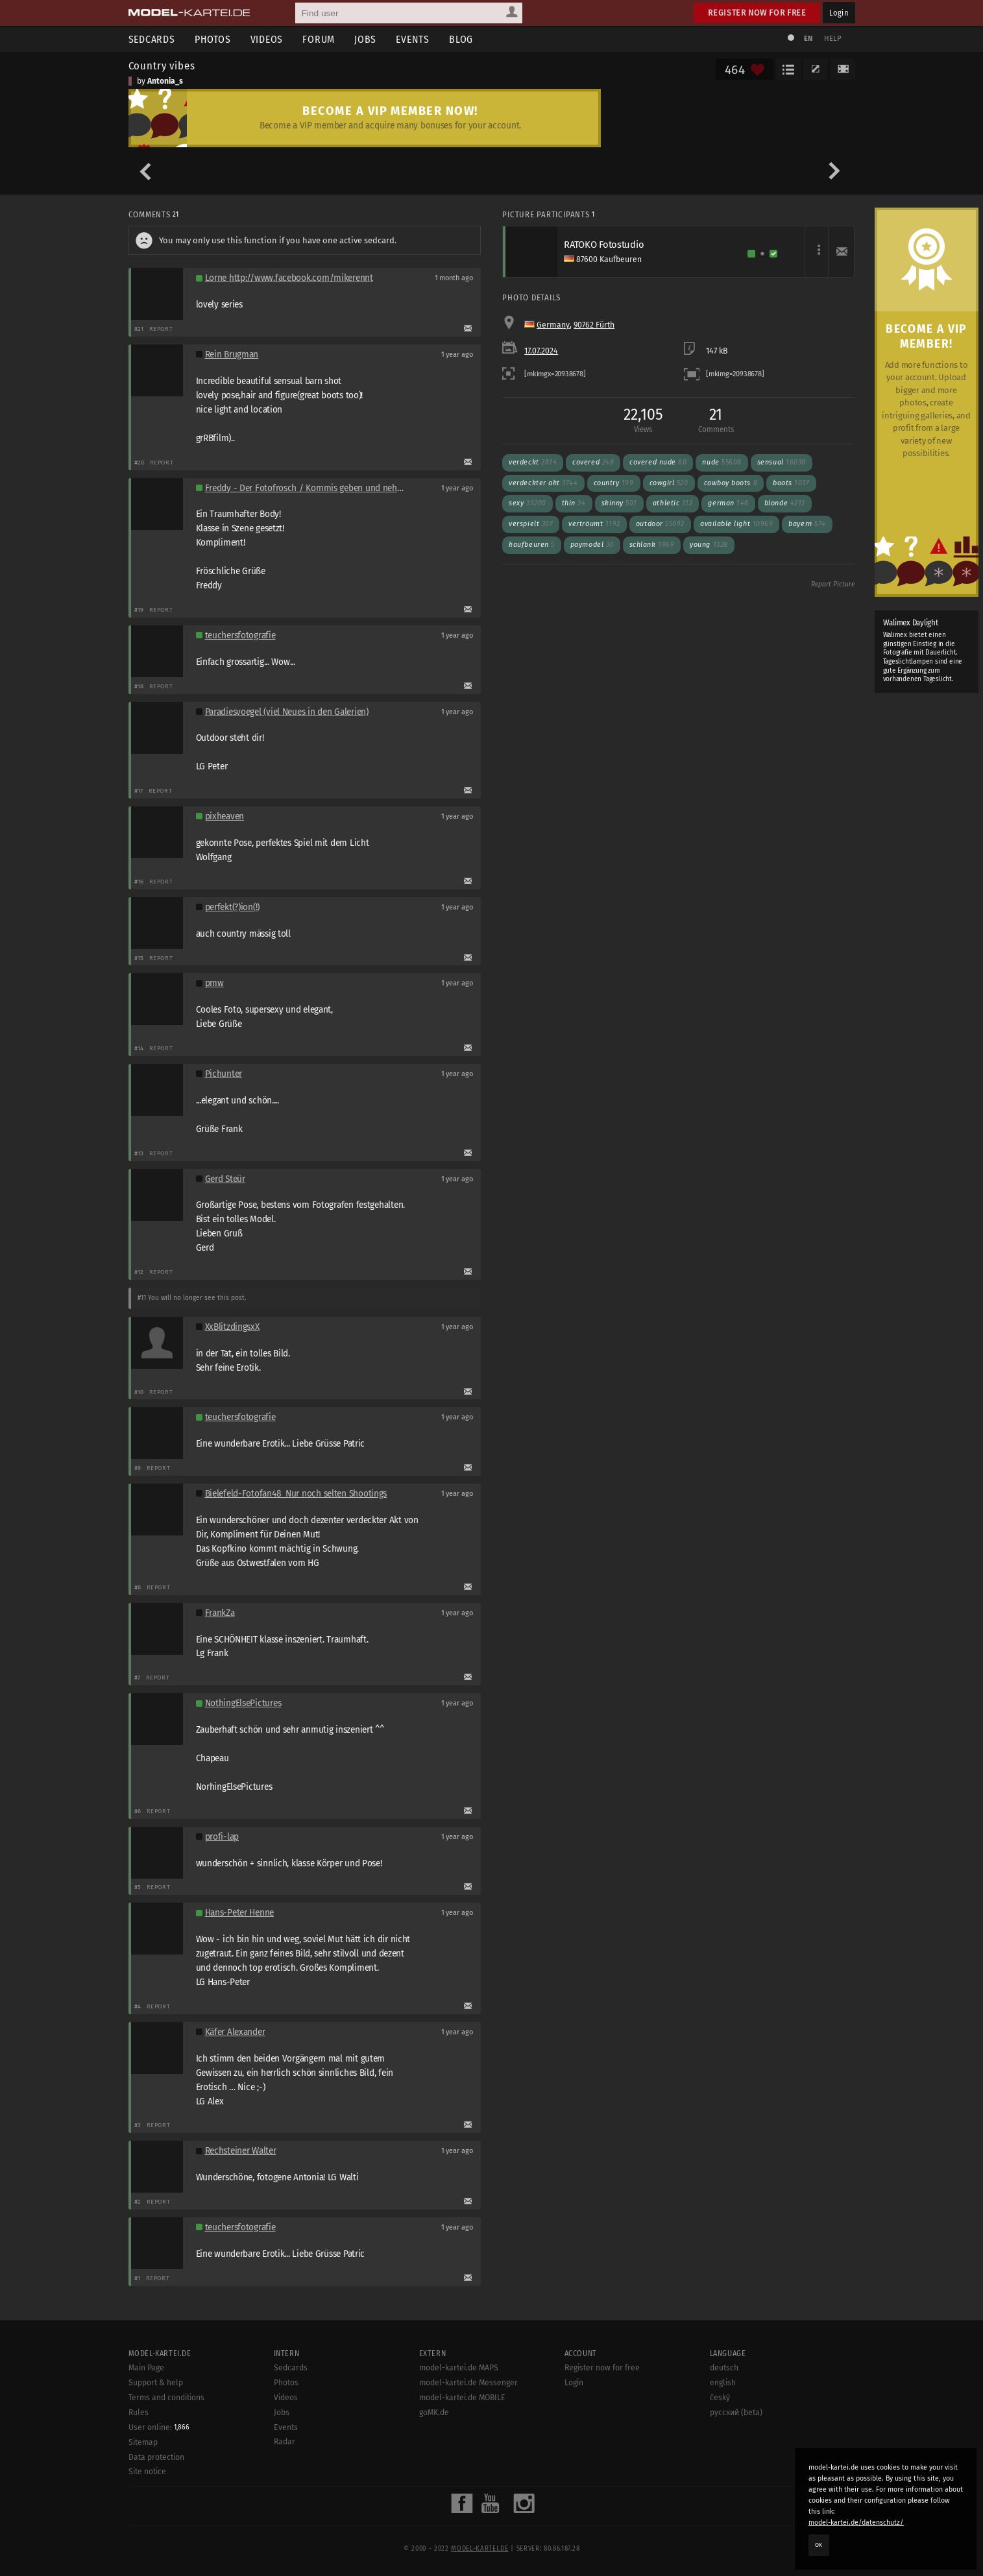  I want to click on model-kartei.de Messenger, so click(468, 2382).